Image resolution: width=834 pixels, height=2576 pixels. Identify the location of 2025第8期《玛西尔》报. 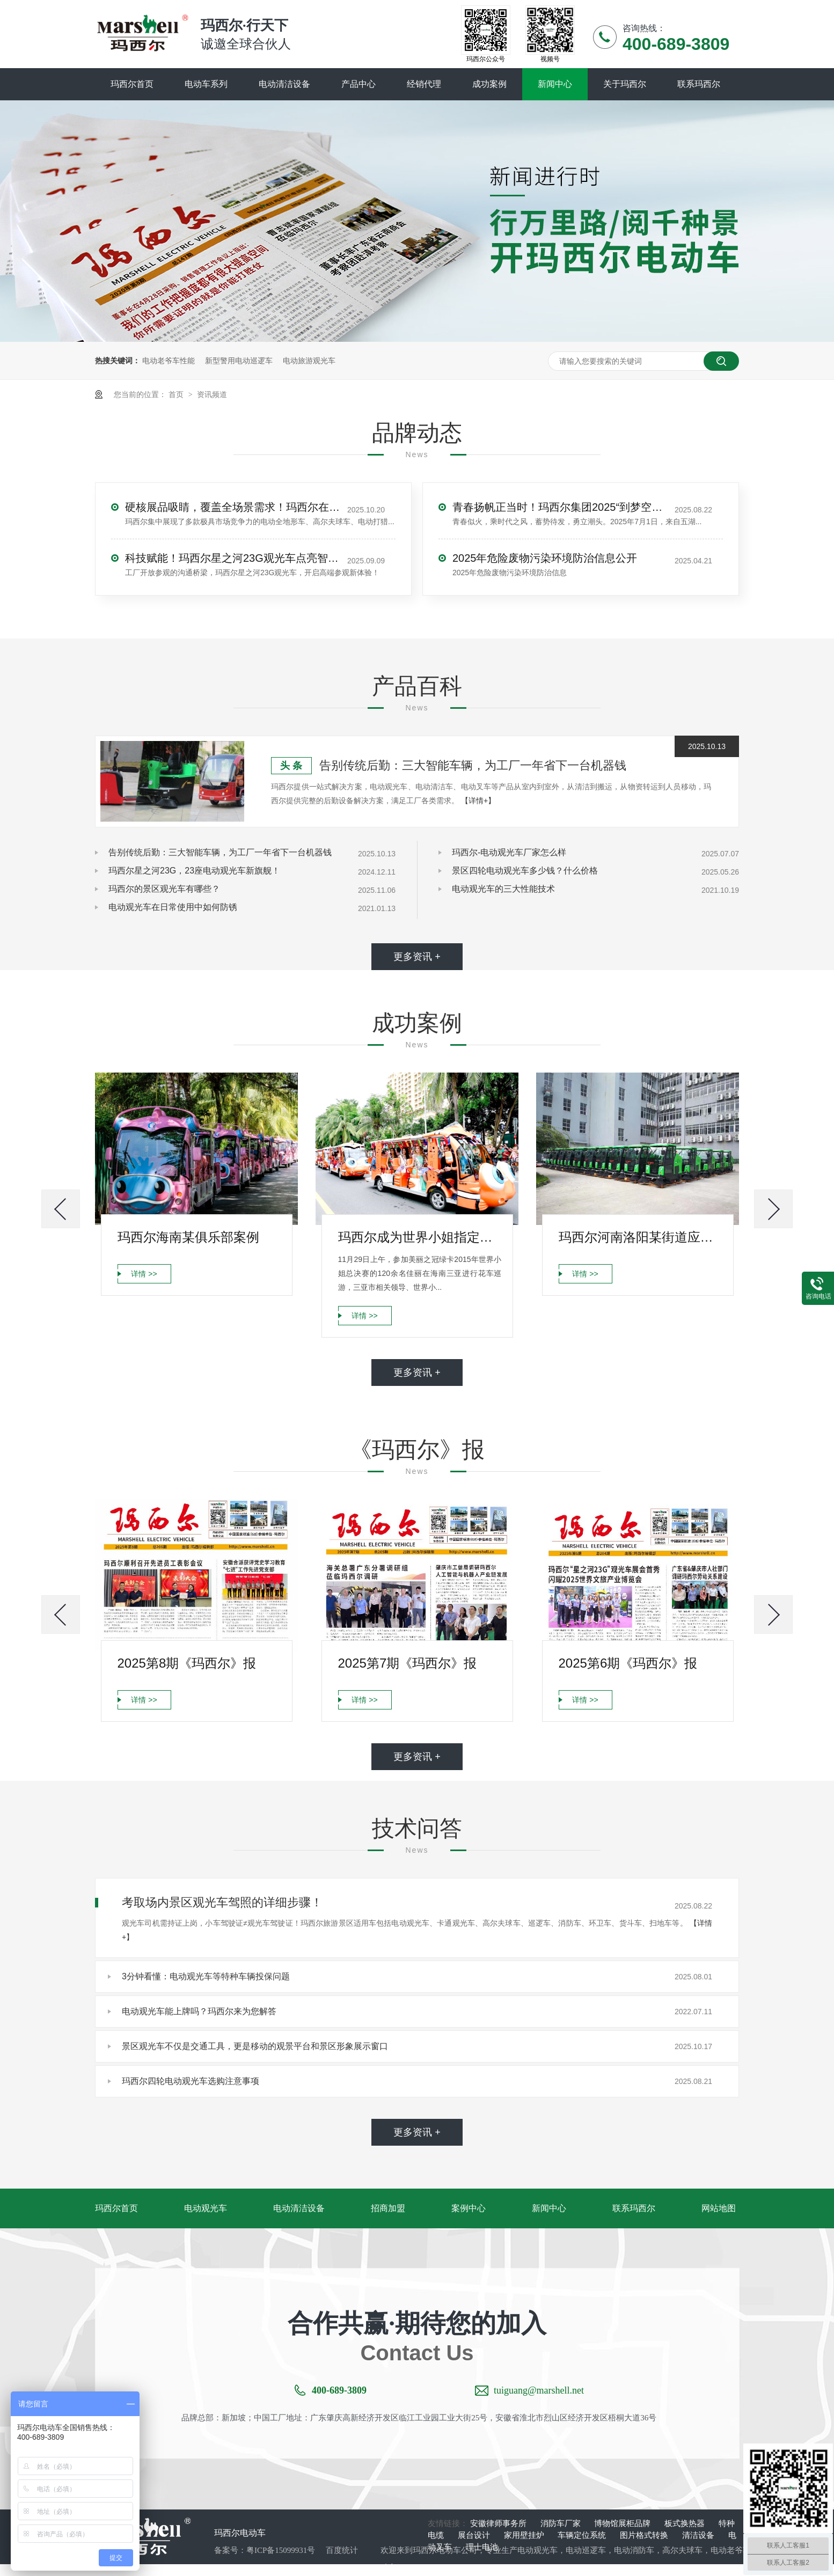
(187, 1663).